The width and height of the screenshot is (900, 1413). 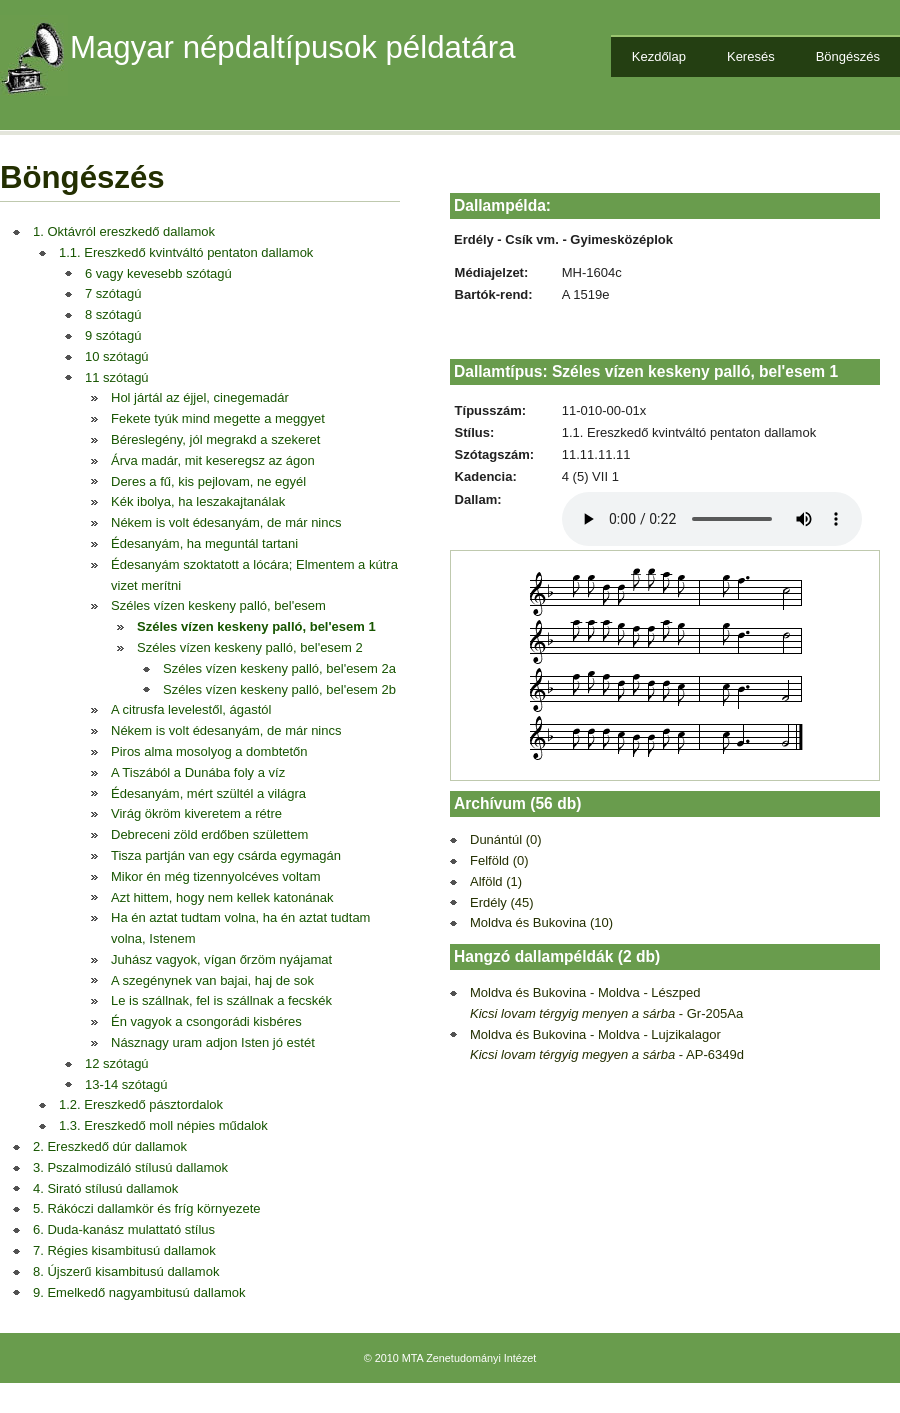 What do you see at coordinates (124, 1229) in the screenshot?
I see `6. Duda-kanász mulattató stílus` at bounding box center [124, 1229].